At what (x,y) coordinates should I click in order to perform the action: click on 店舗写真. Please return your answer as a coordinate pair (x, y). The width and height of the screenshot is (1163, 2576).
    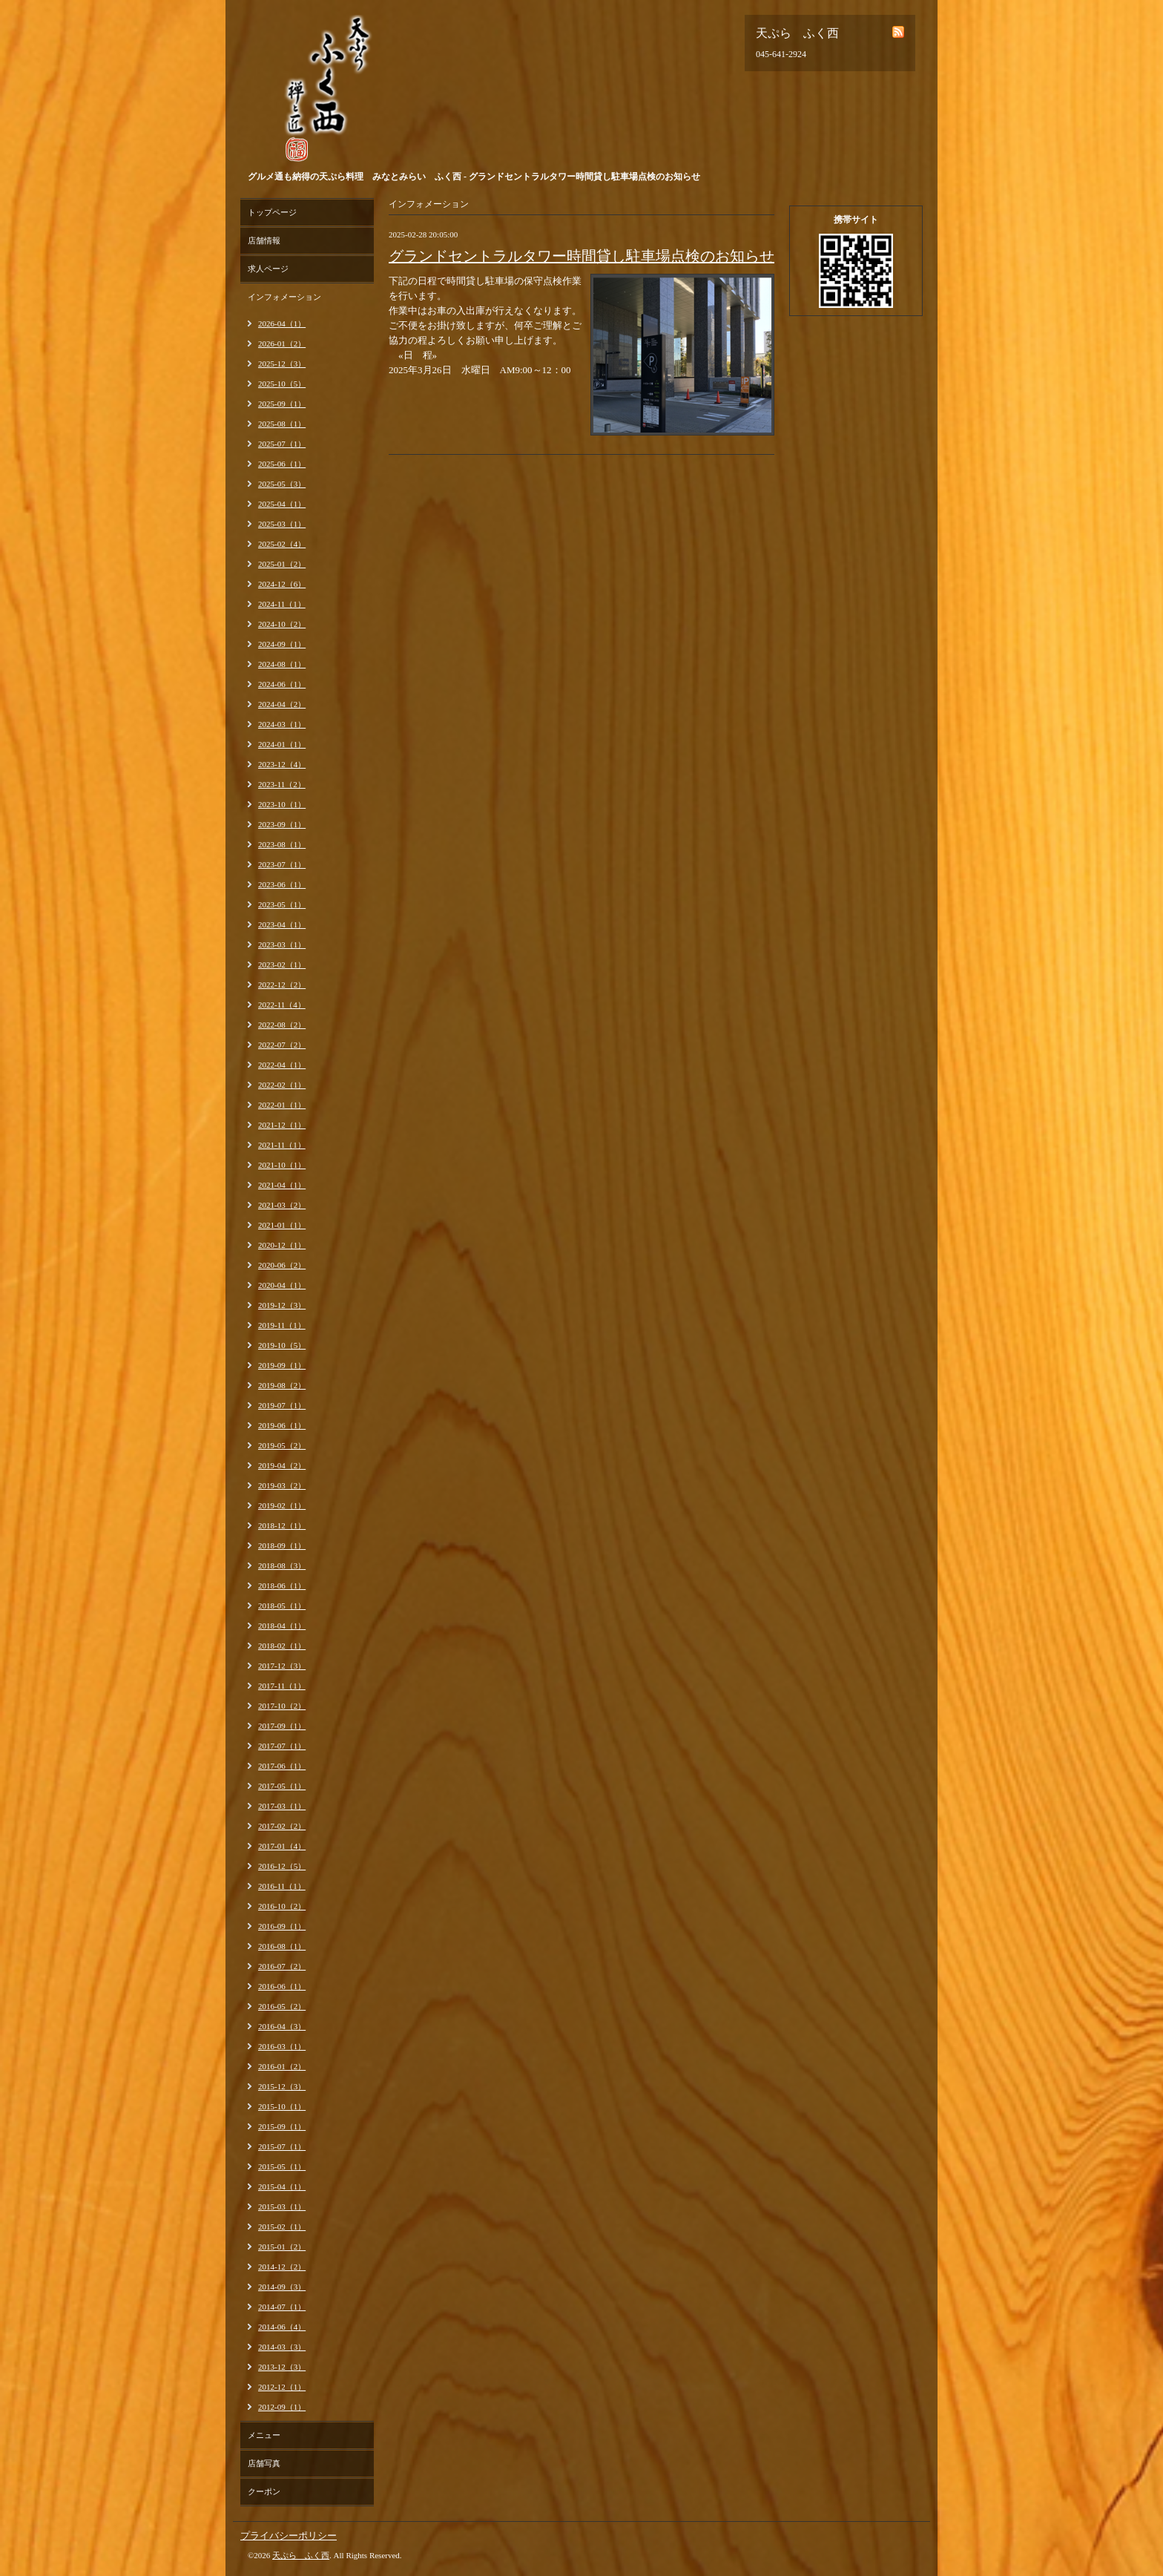
    Looking at the image, I should click on (264, 2463).